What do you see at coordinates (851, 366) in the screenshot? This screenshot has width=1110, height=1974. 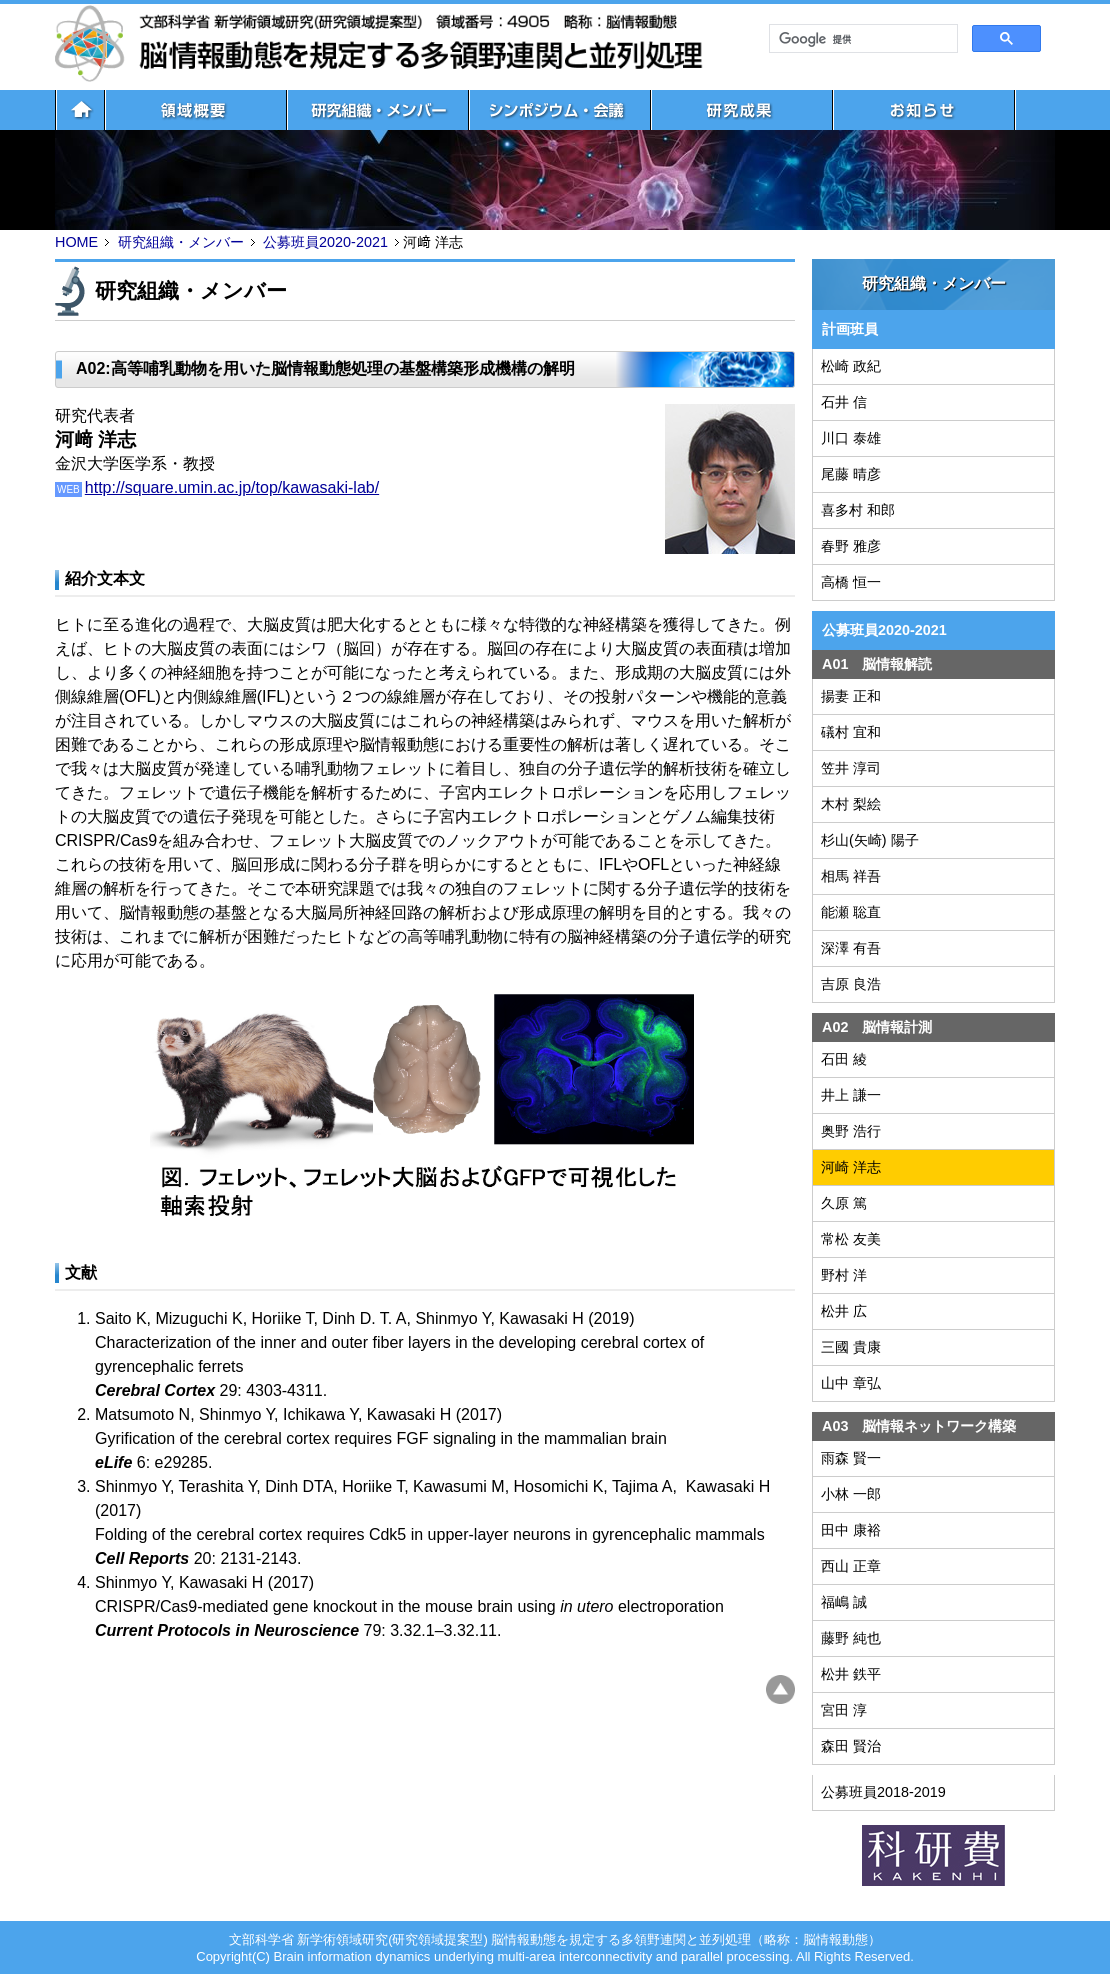 I see `松崎 政紀` at bounding box center [851, 366].